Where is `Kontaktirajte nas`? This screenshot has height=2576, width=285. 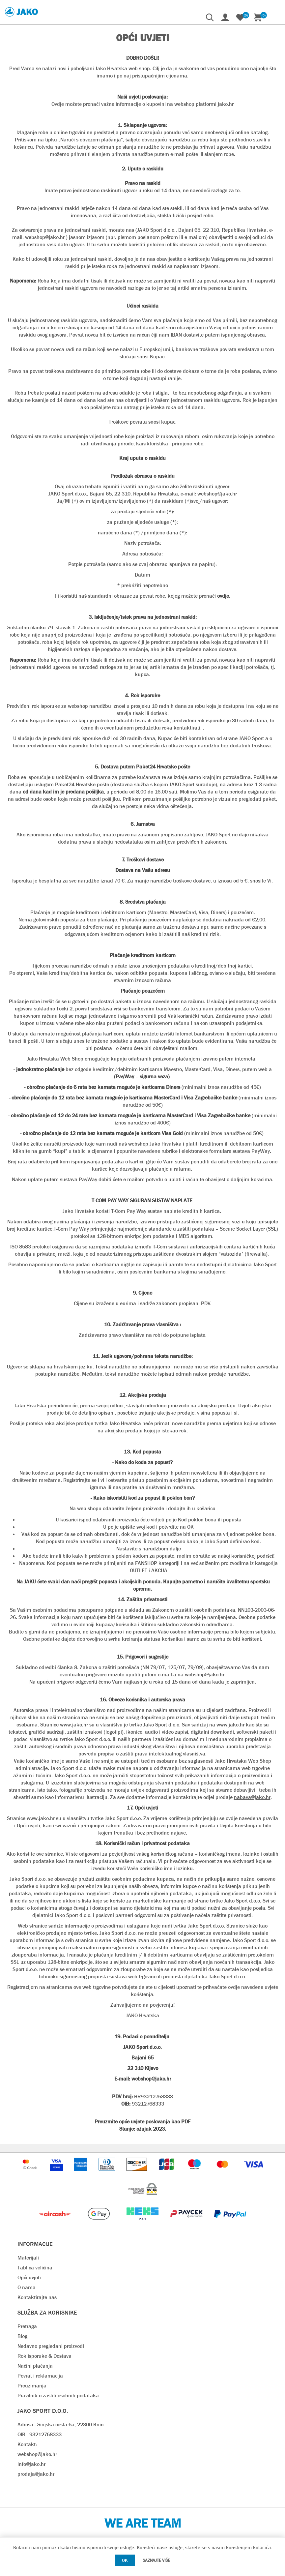
Kontaktirajte nas is located at coordinates (37, 2297).